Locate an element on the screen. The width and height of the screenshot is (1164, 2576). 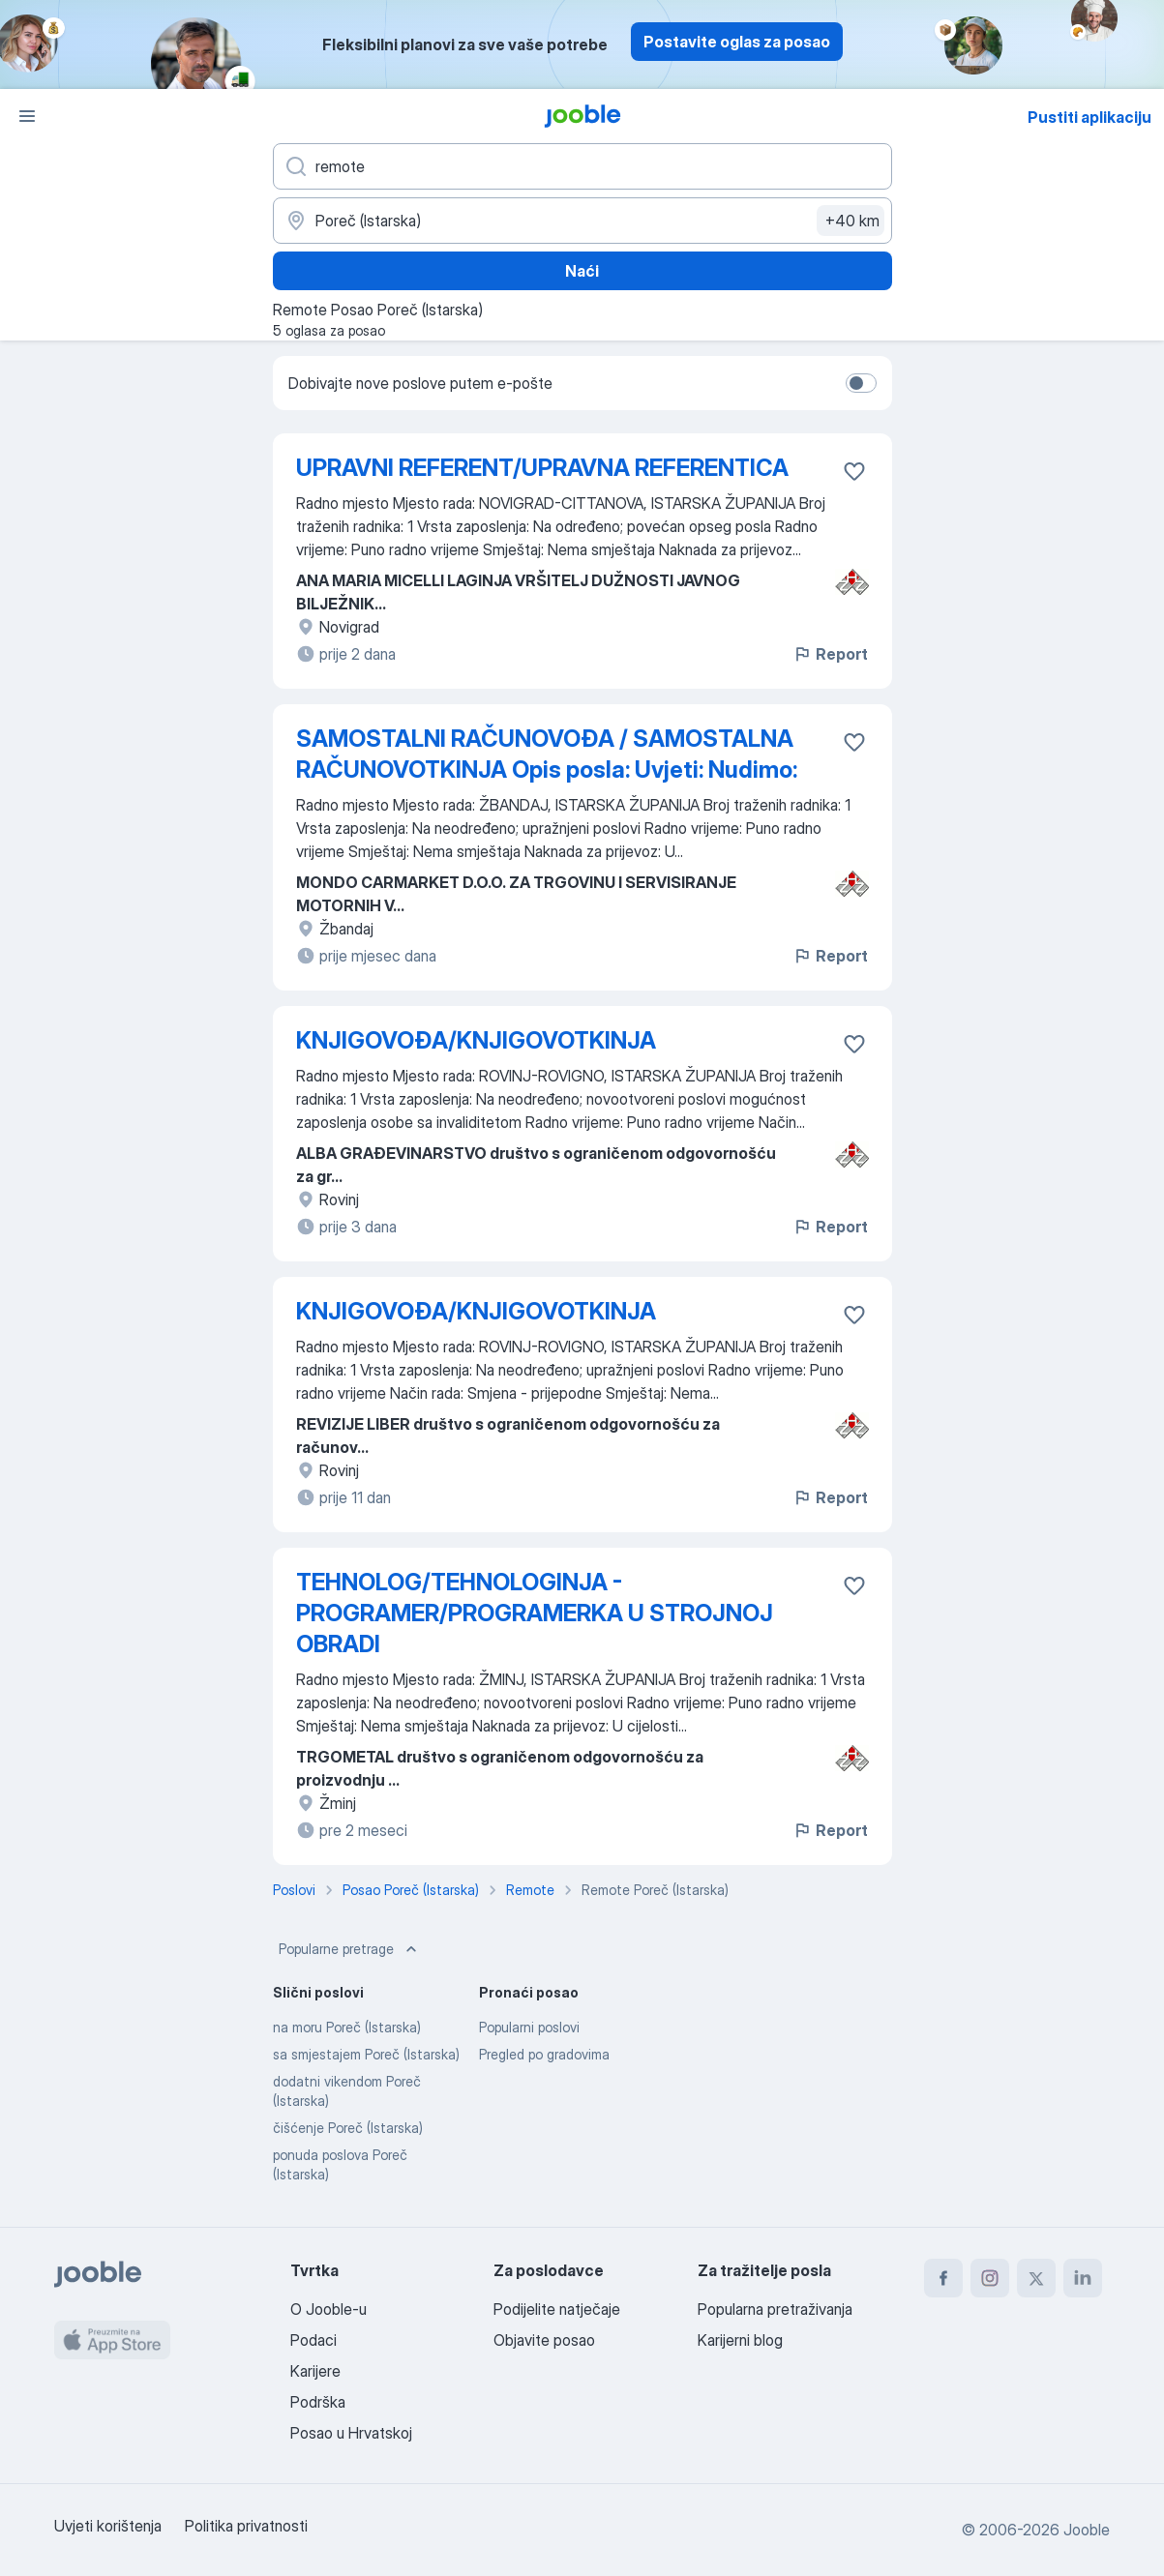
[switch] is located at coordinates (861, 383).